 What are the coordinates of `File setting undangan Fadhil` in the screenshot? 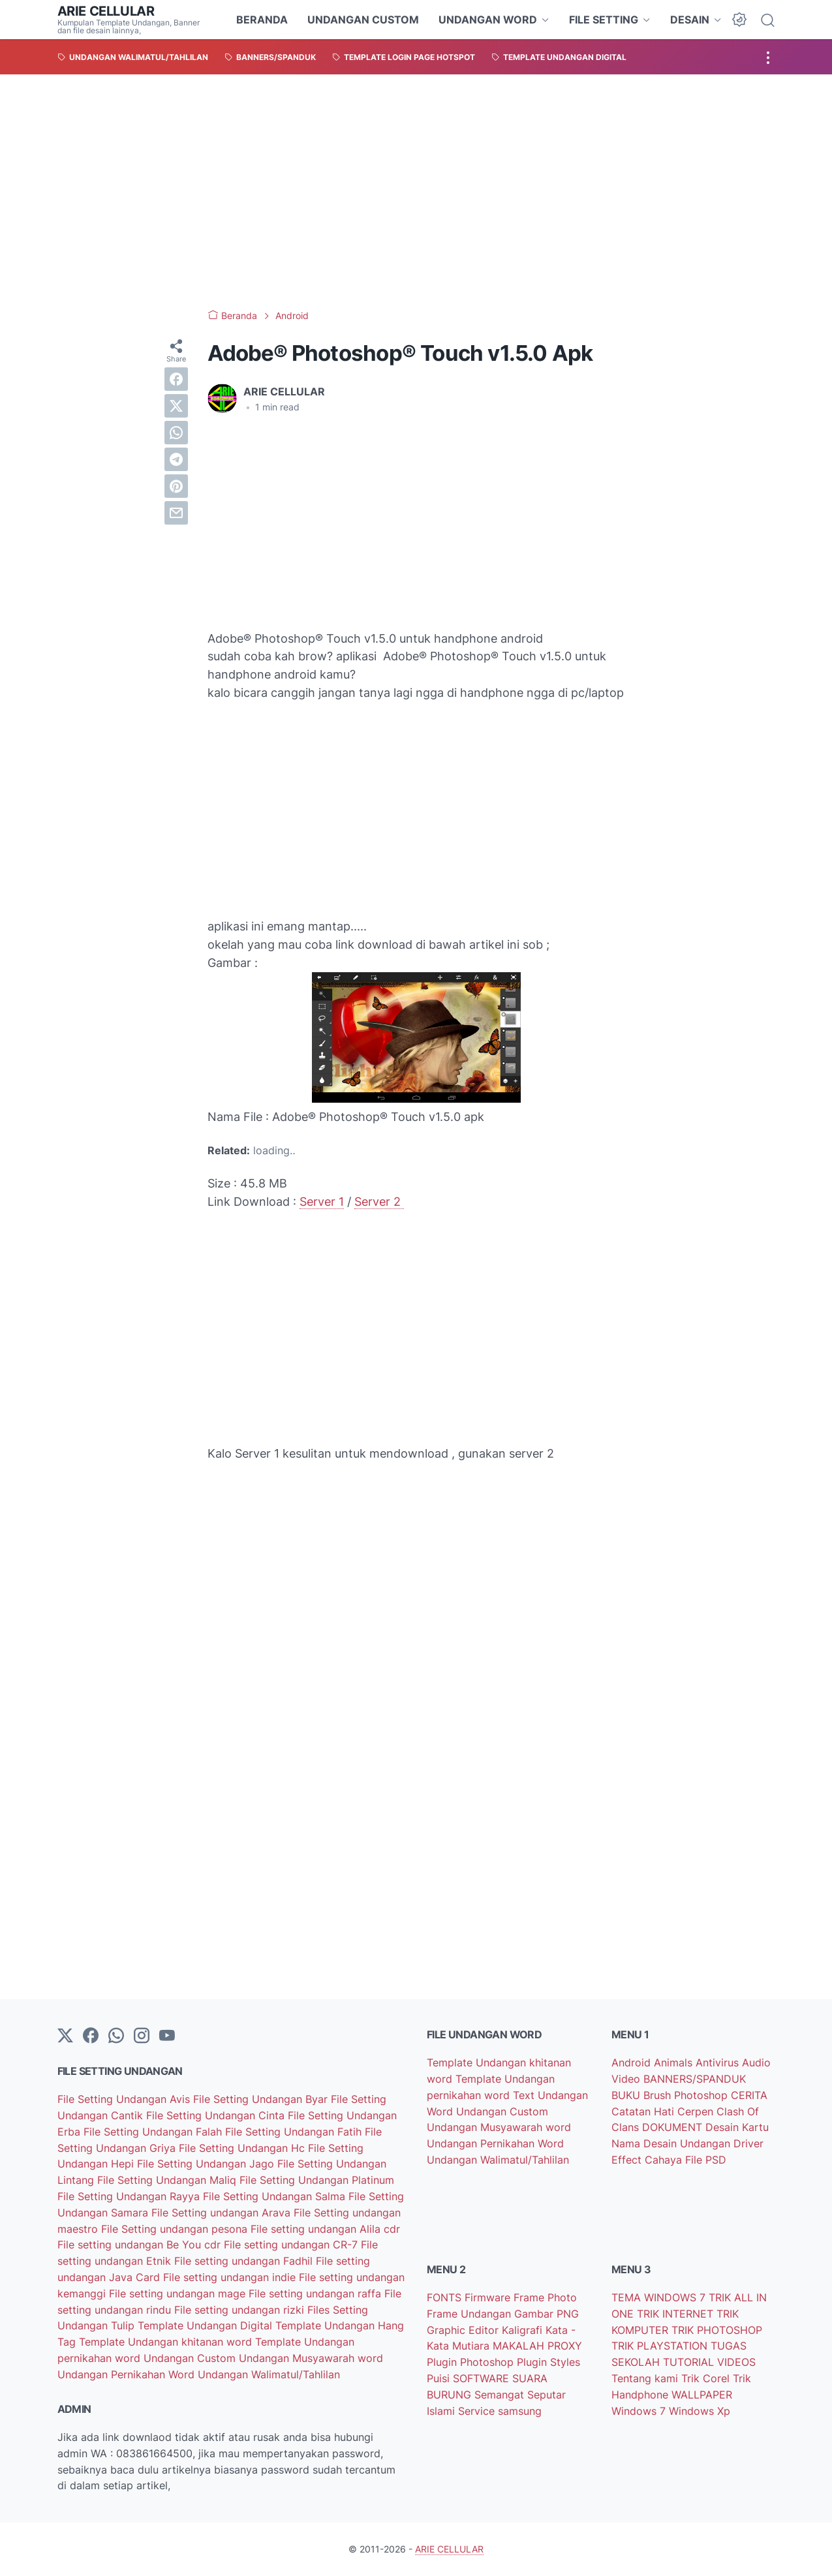 It's located at (245, 2260).